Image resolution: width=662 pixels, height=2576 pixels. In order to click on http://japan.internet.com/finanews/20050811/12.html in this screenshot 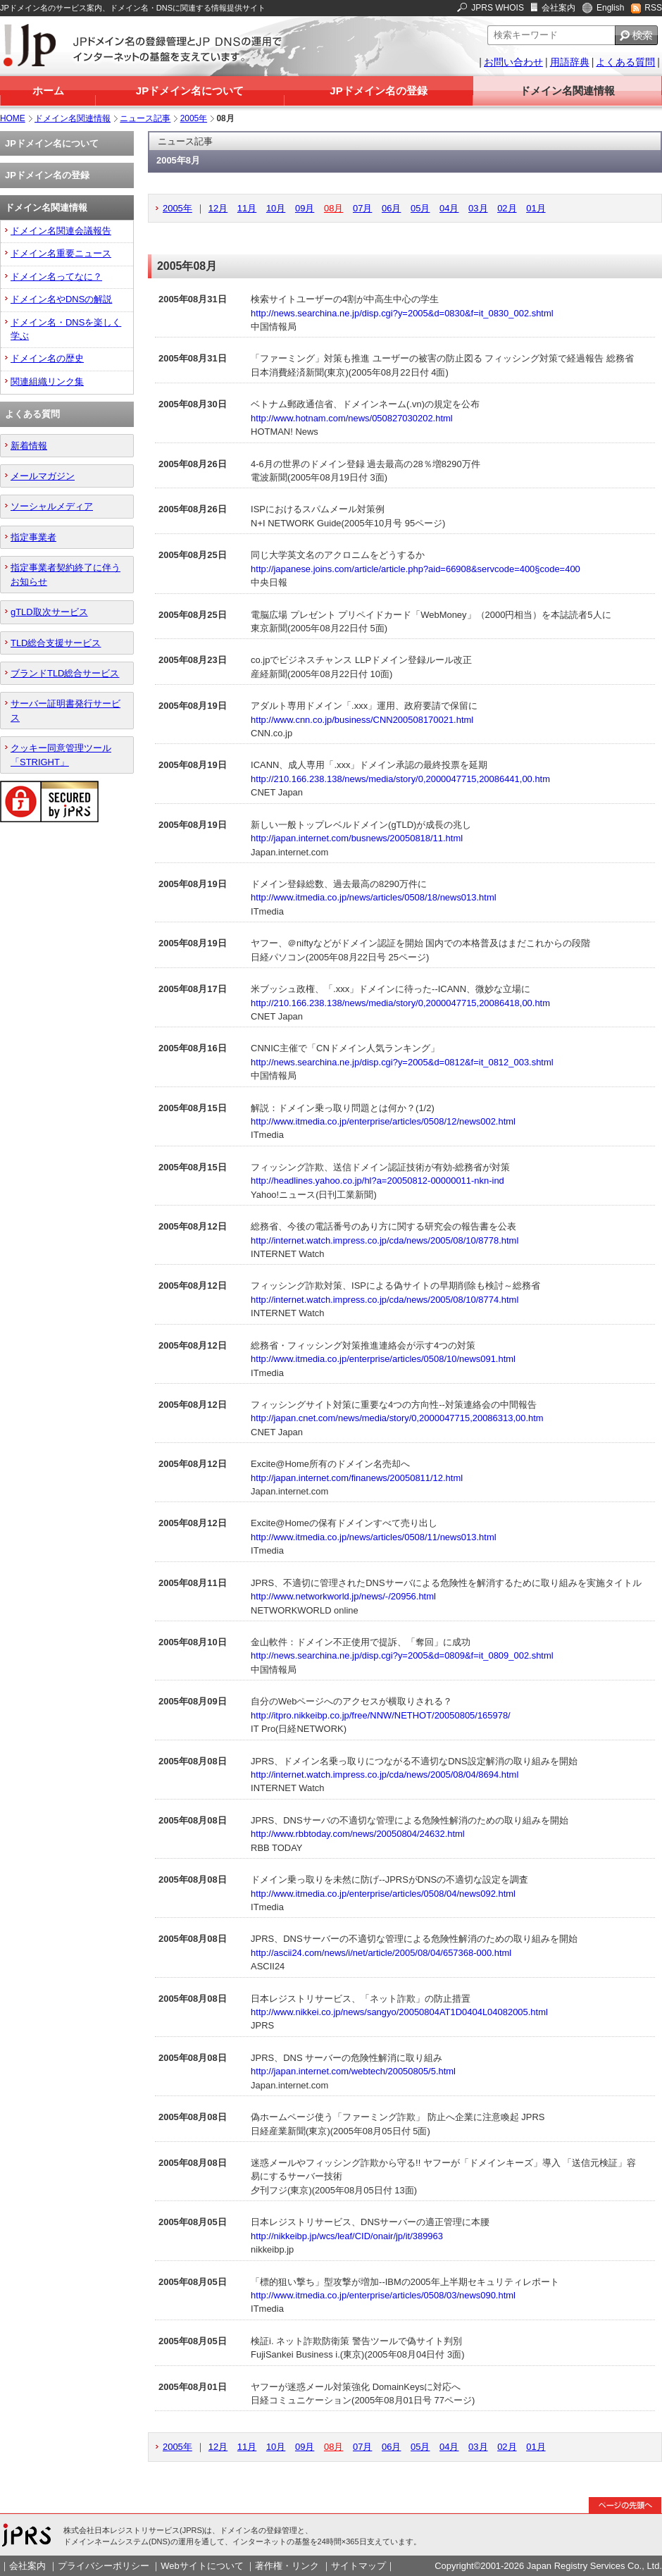, I will do `click(357, 1478)`.